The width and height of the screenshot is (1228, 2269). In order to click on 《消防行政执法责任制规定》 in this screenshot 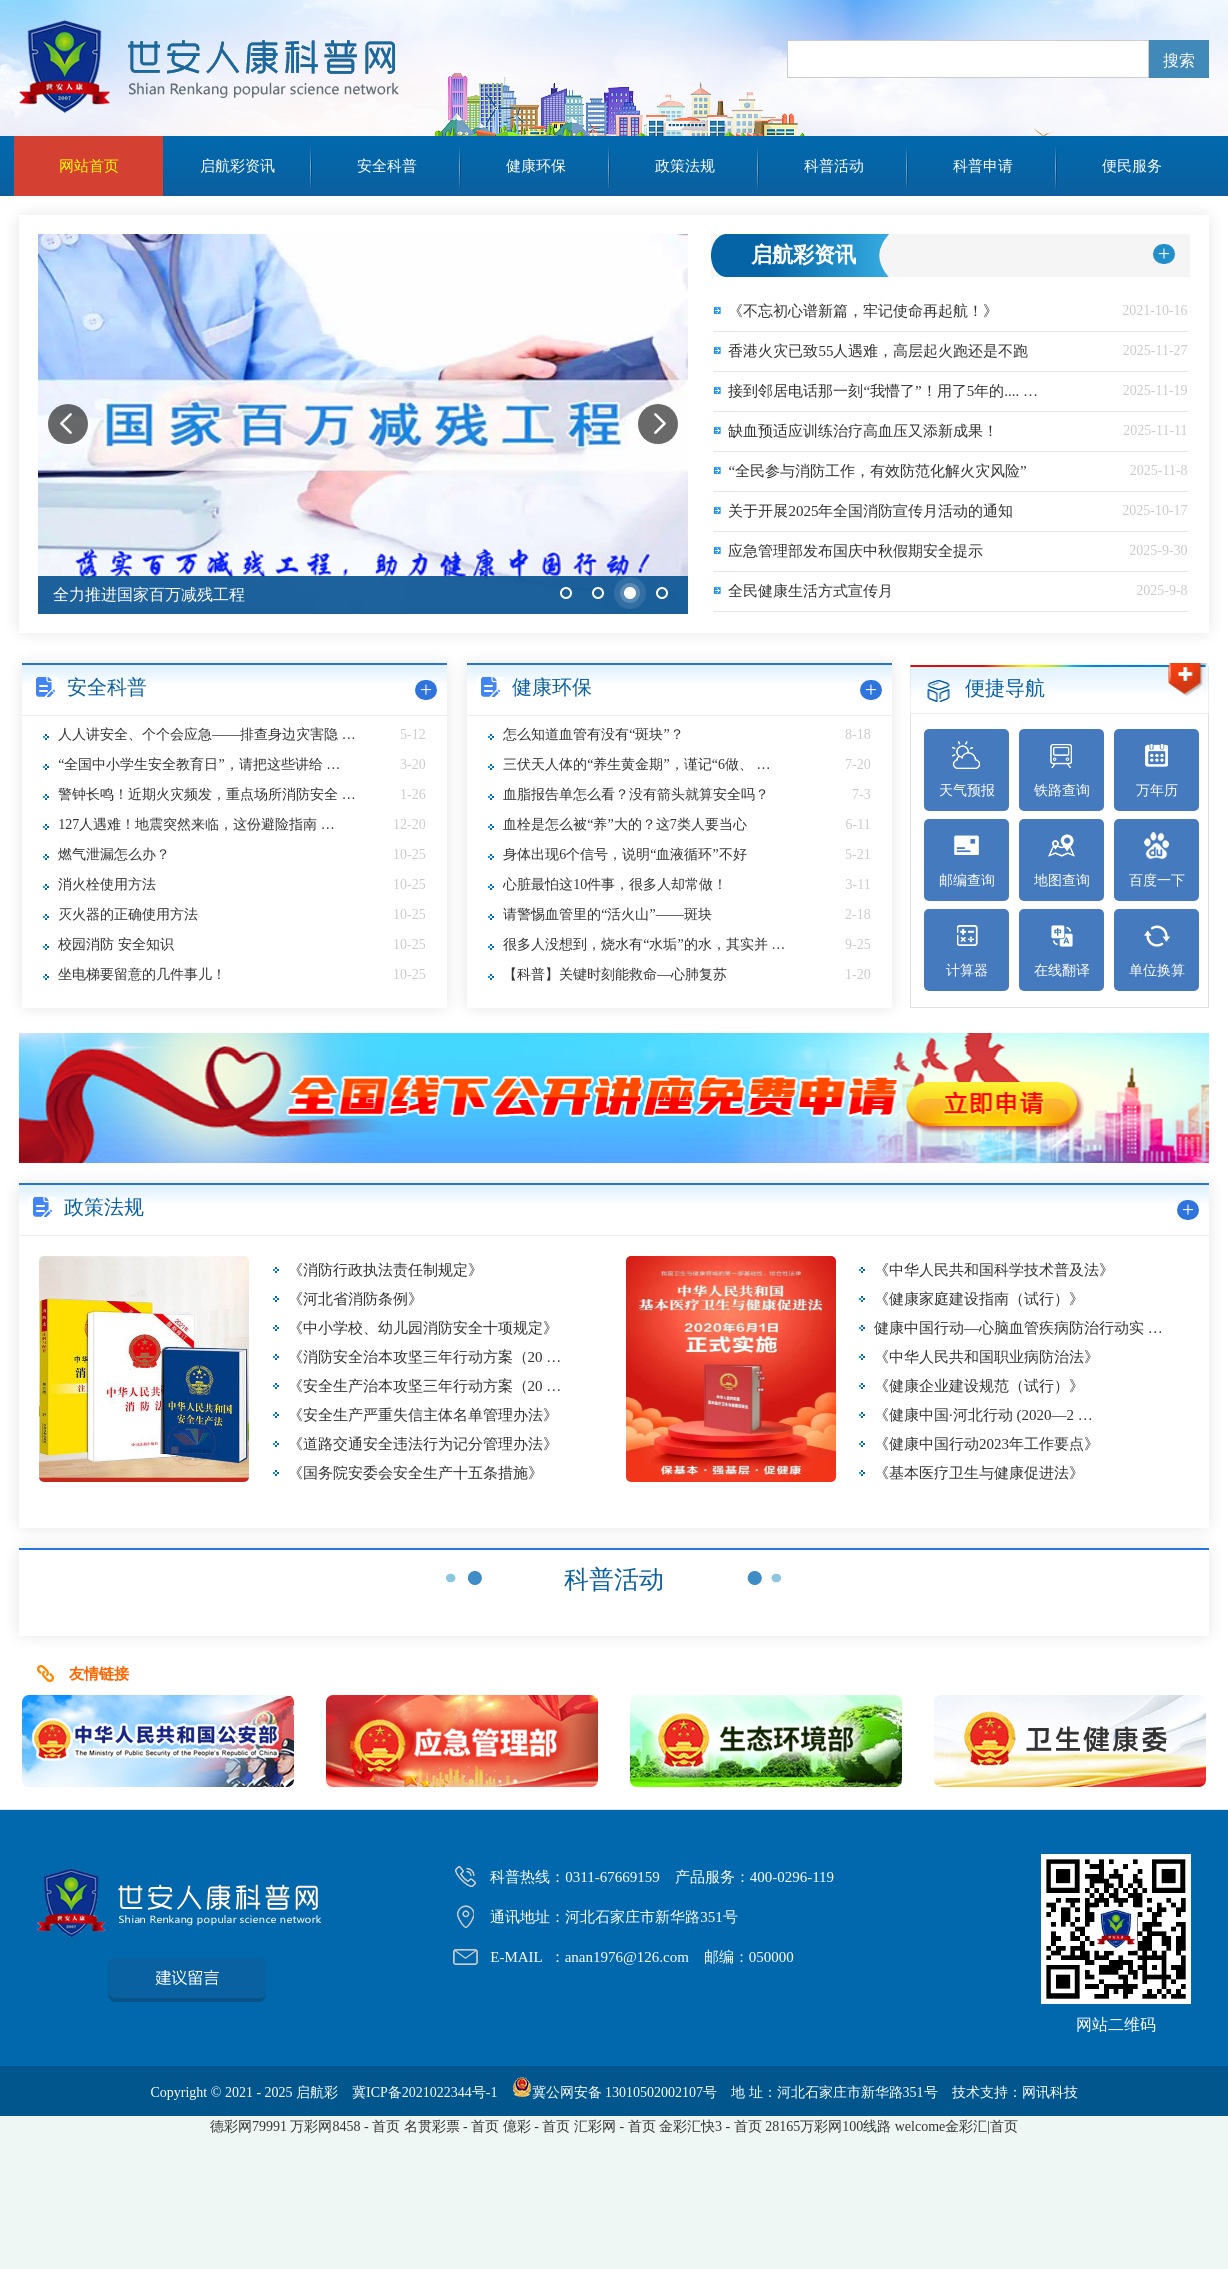, I will do `click(385, 1270)`.